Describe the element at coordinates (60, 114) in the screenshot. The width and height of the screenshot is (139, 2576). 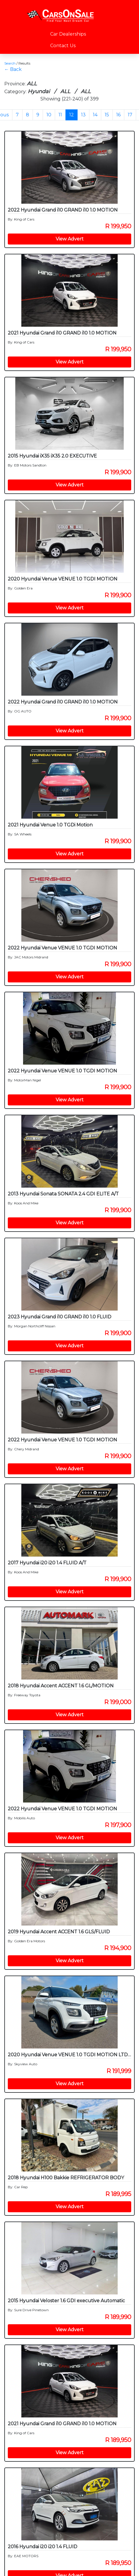
I see `11` at that location.